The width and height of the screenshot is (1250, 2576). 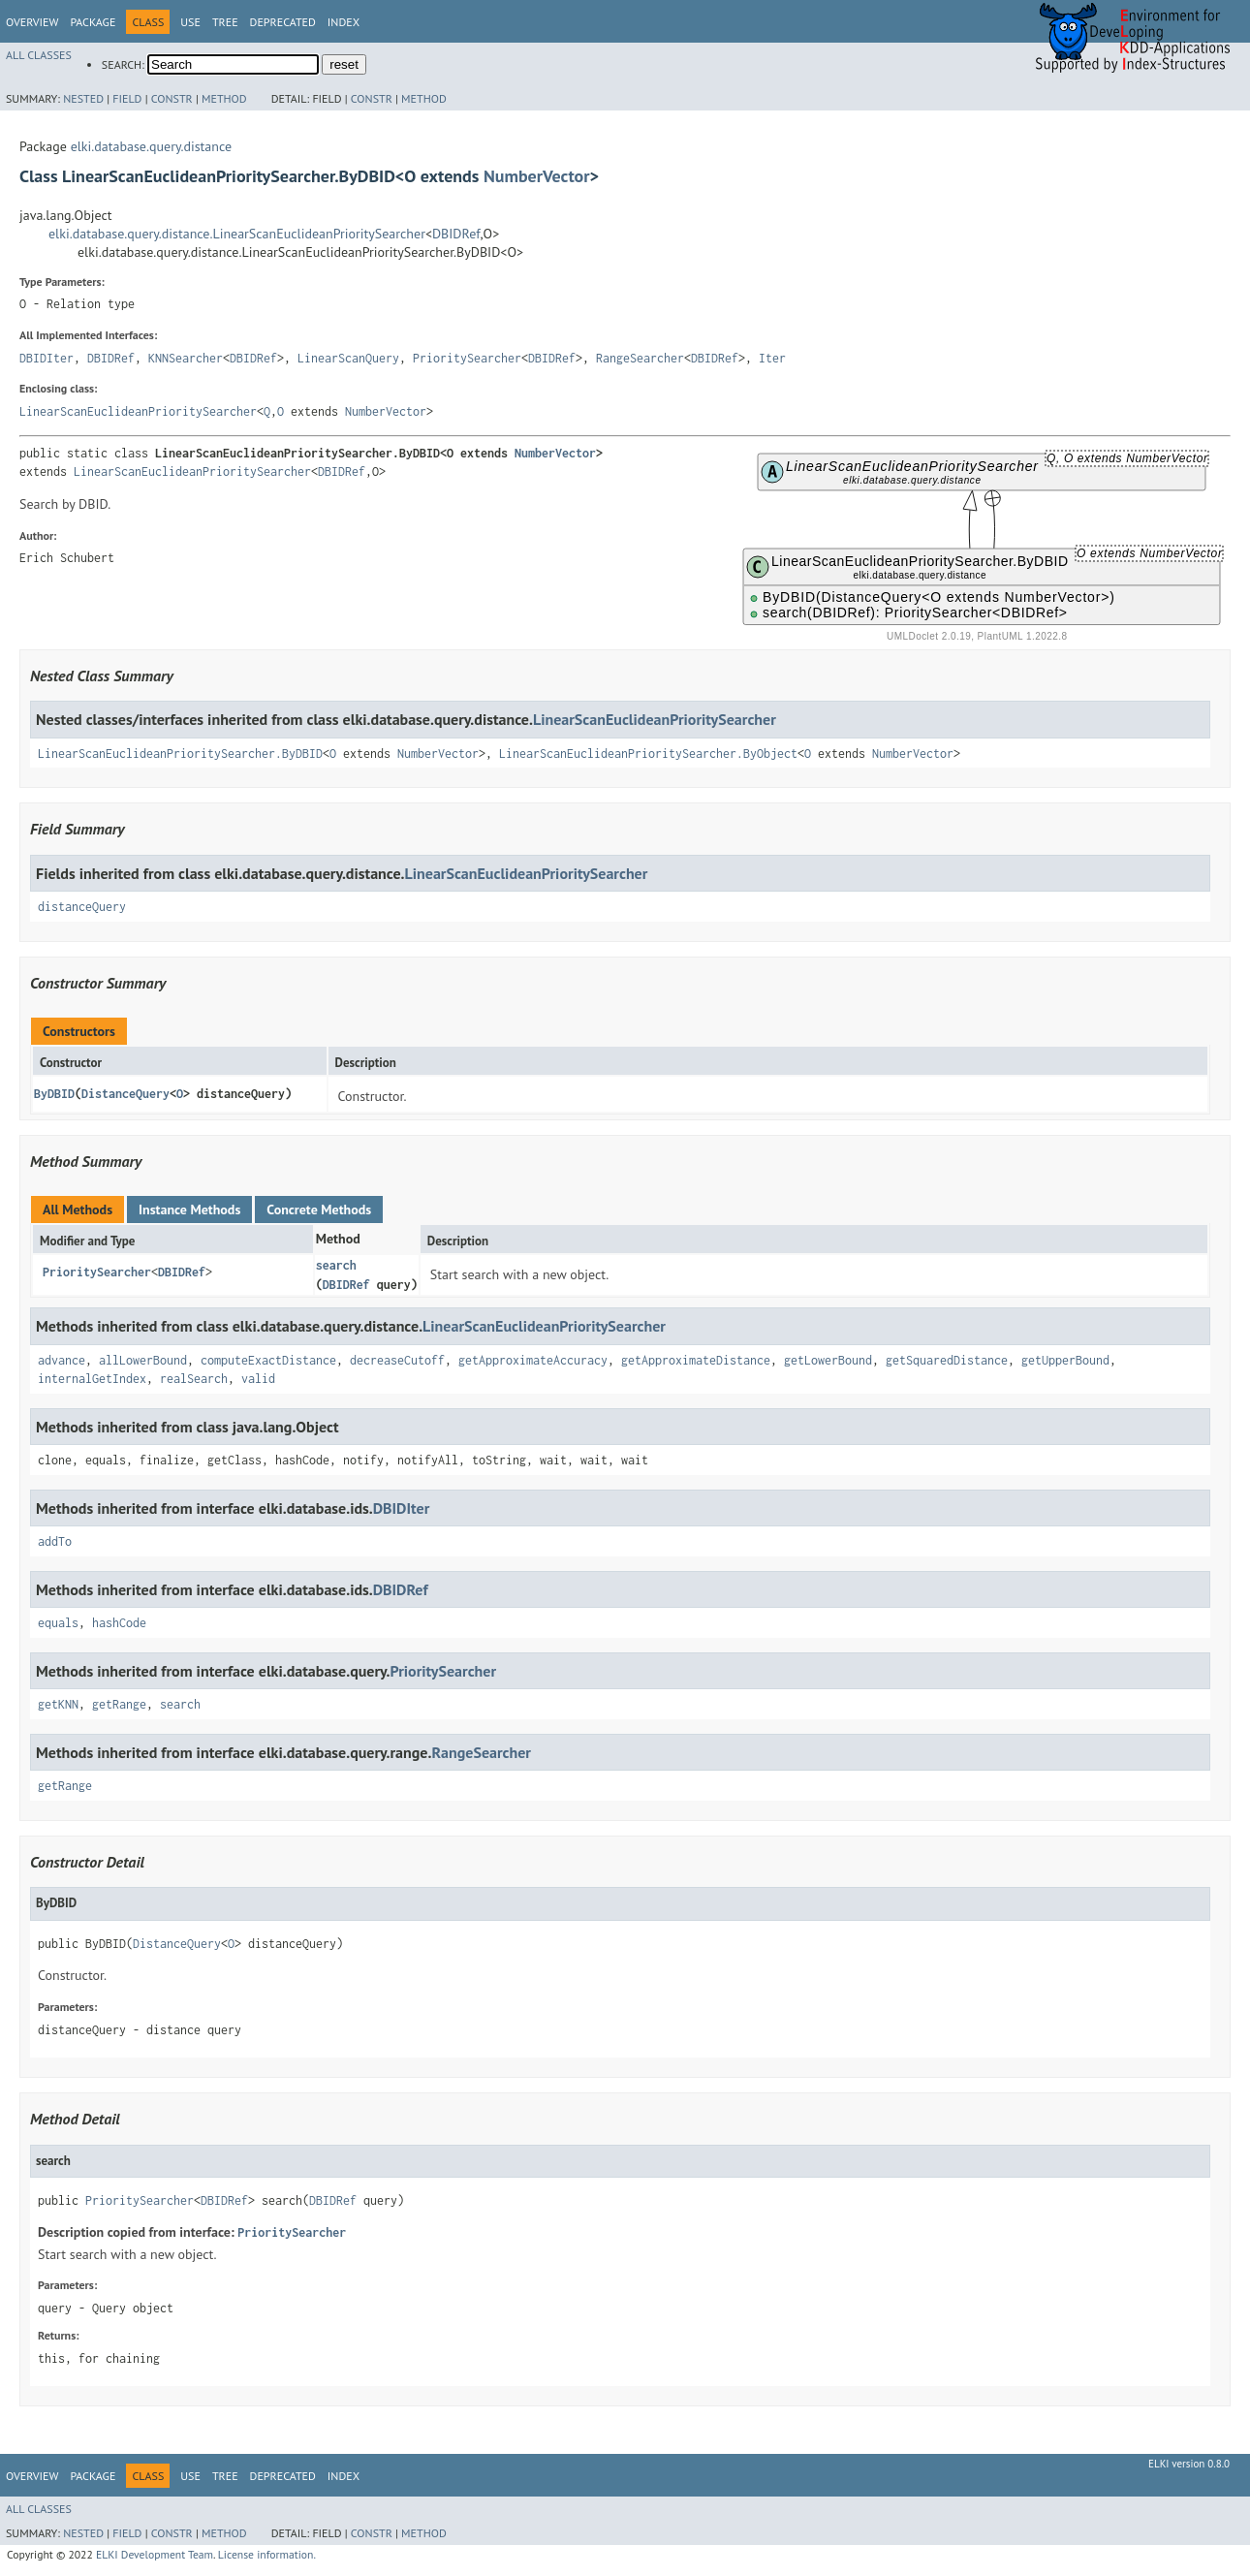 I want to click on decreaseCutoff, so click(x=397, y=1360).